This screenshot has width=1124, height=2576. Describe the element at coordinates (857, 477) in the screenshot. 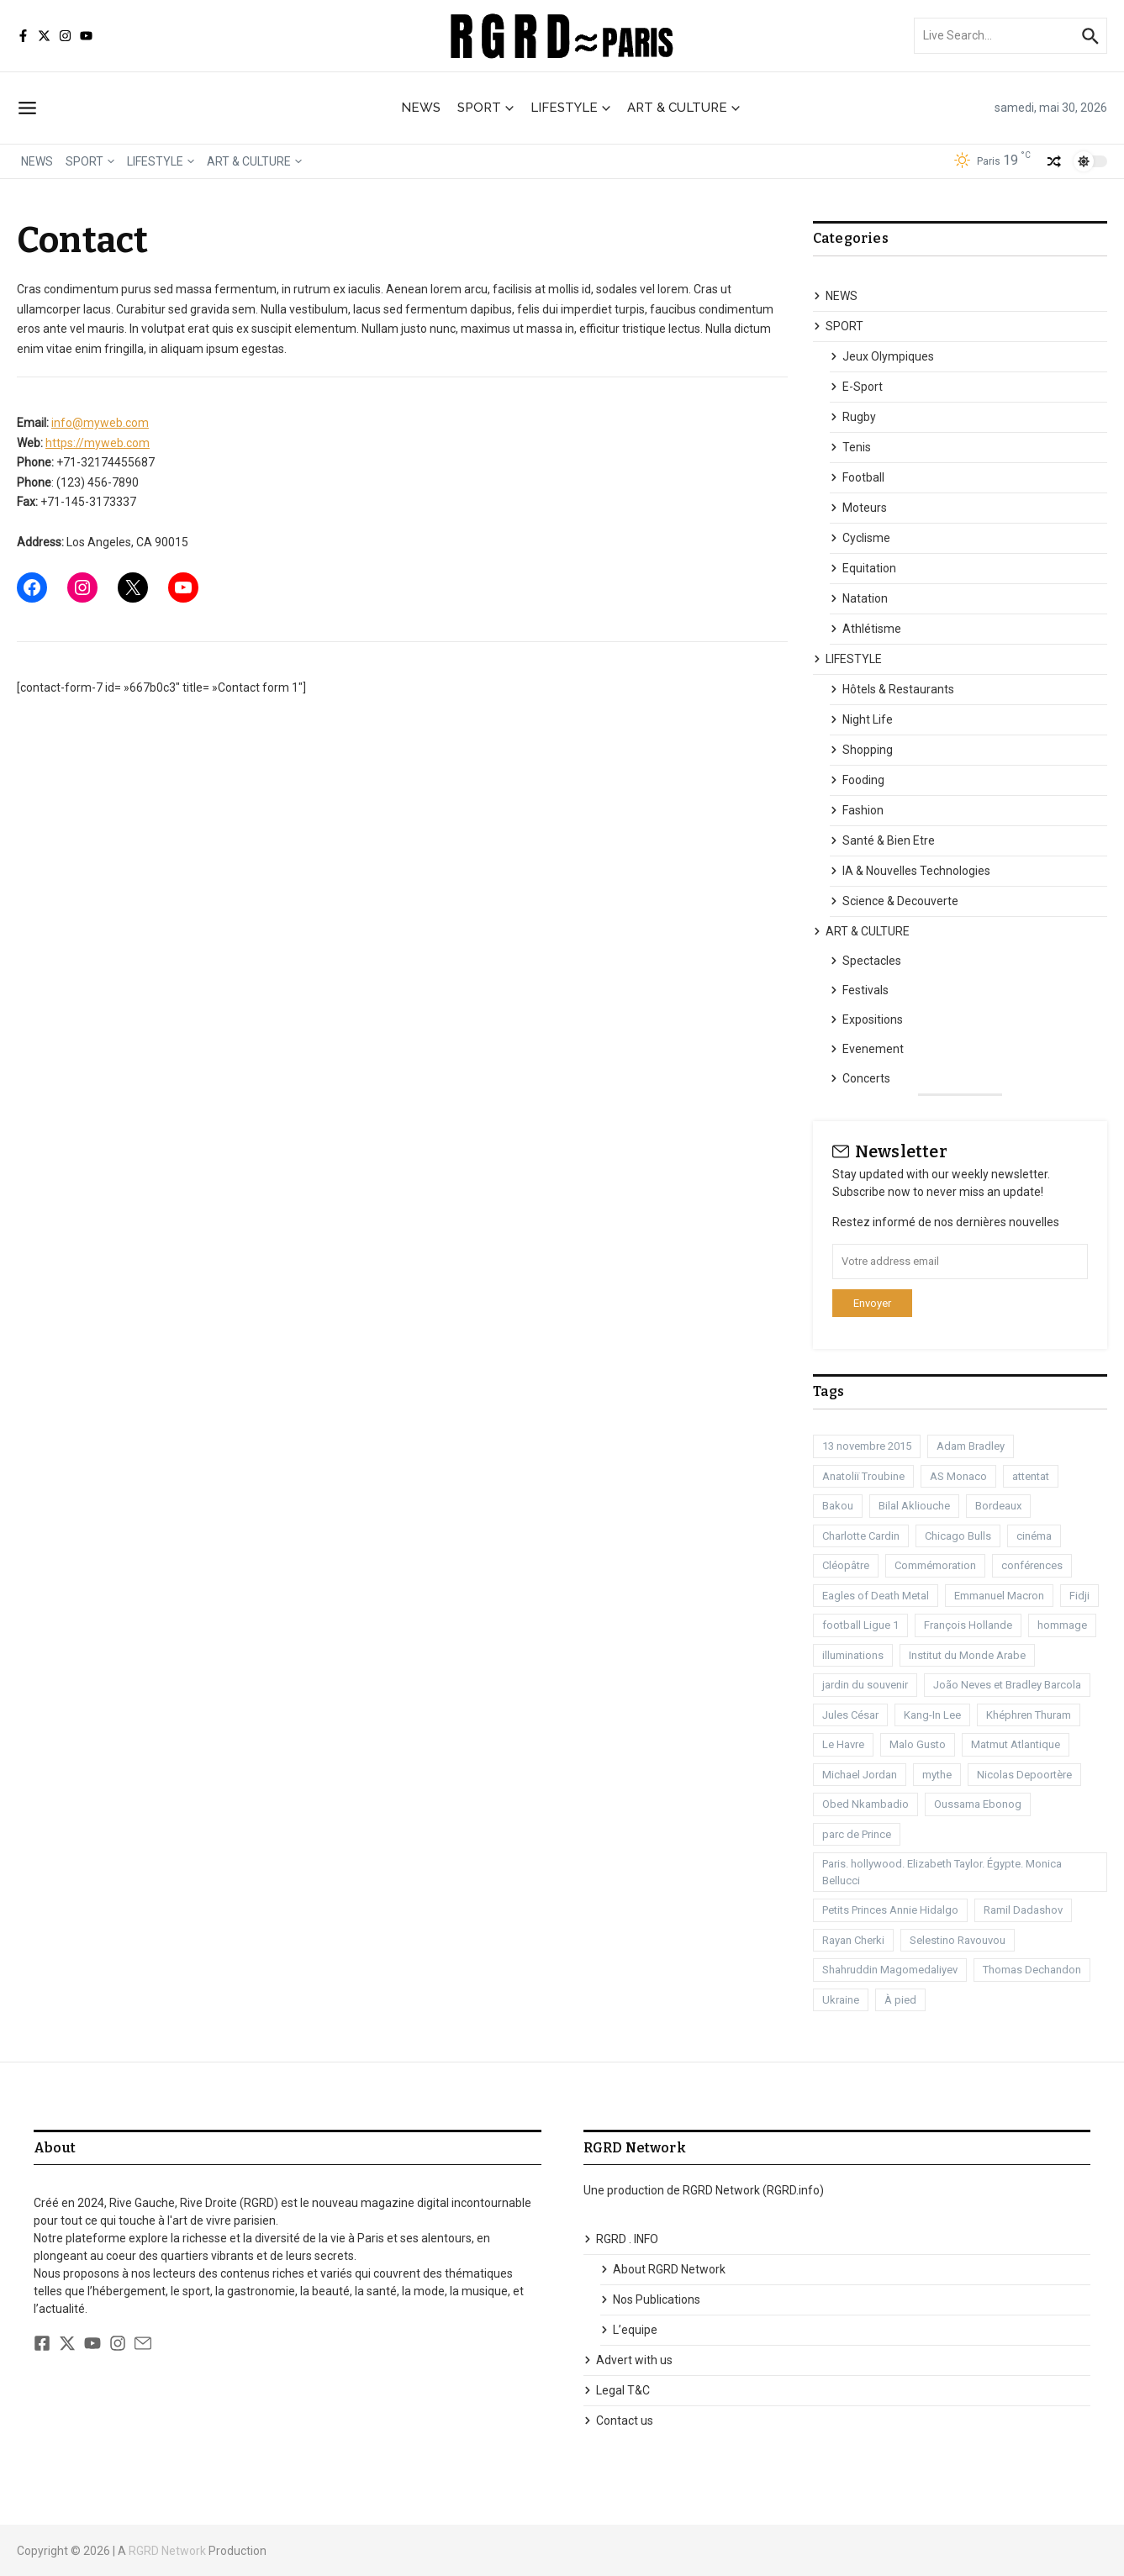

I see `Football` at that location.